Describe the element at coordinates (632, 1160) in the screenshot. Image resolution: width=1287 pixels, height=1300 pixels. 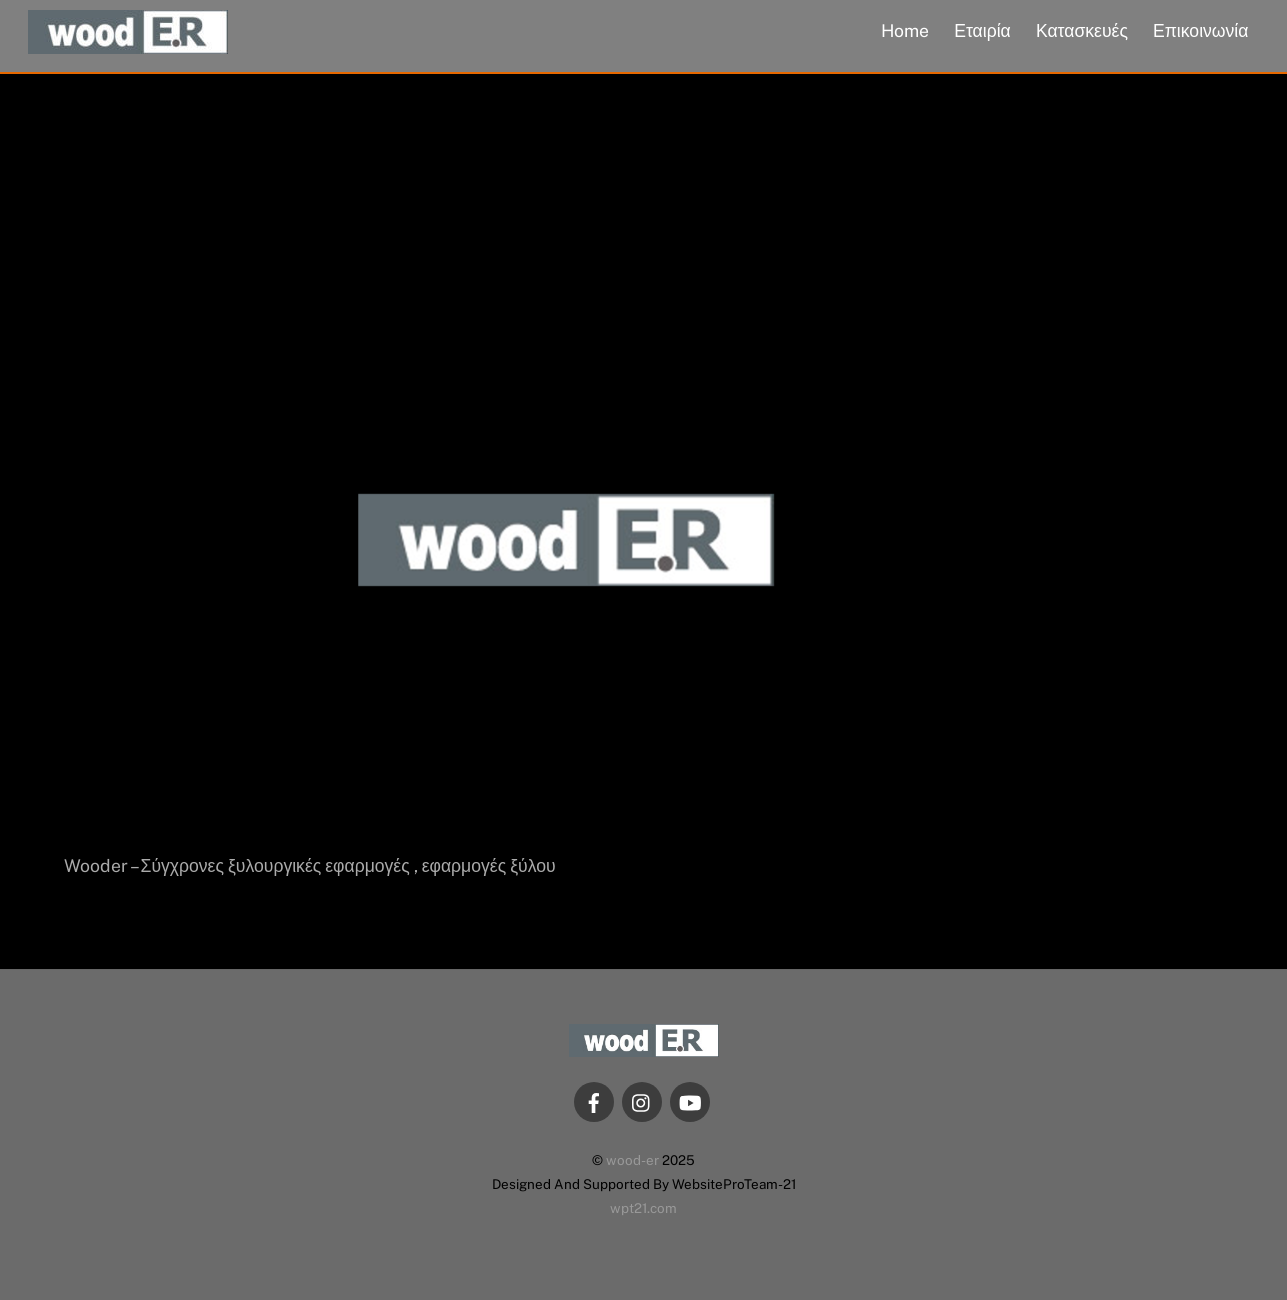
I see `wood-er` at that location.